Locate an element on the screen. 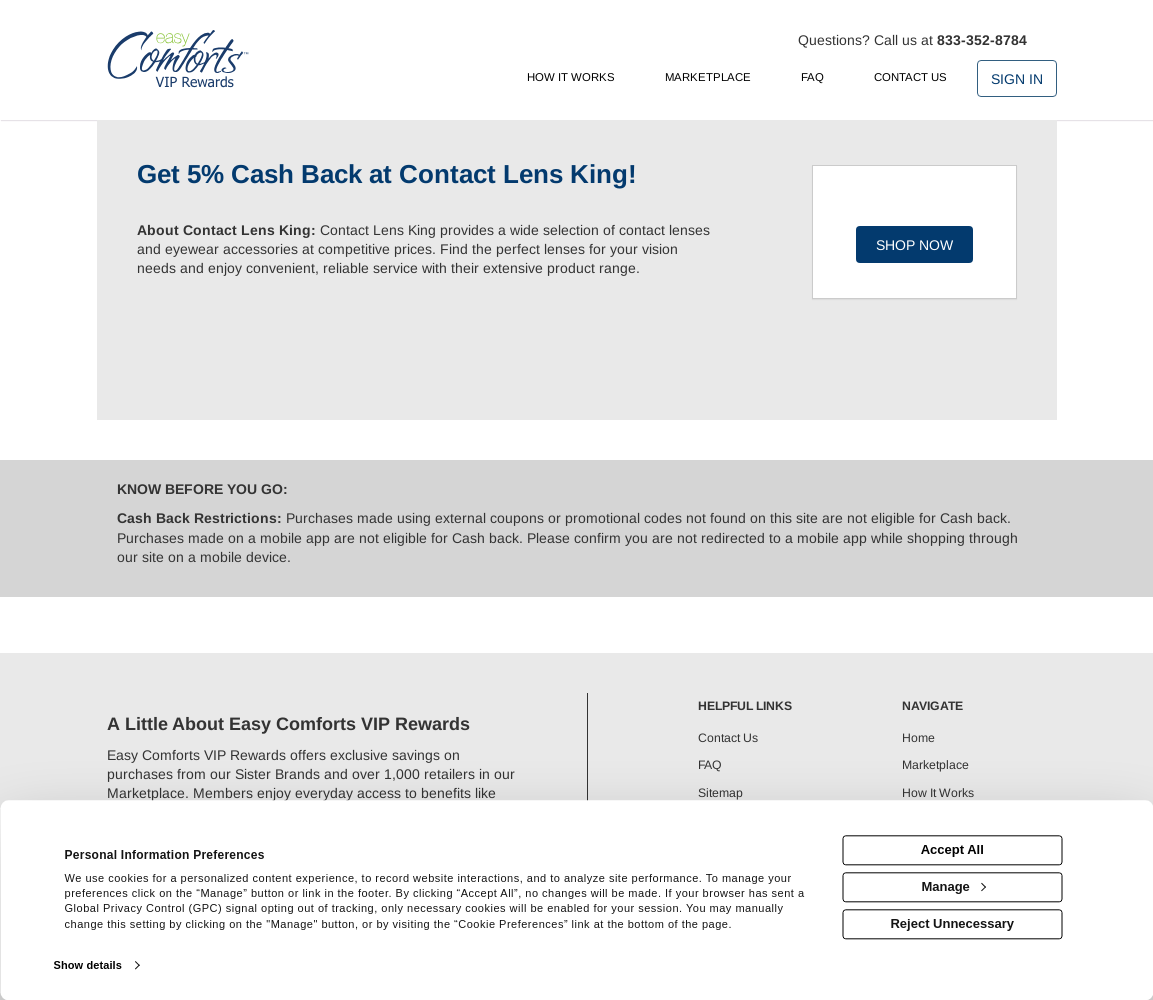  Show details is located at coordinates (88, 965).